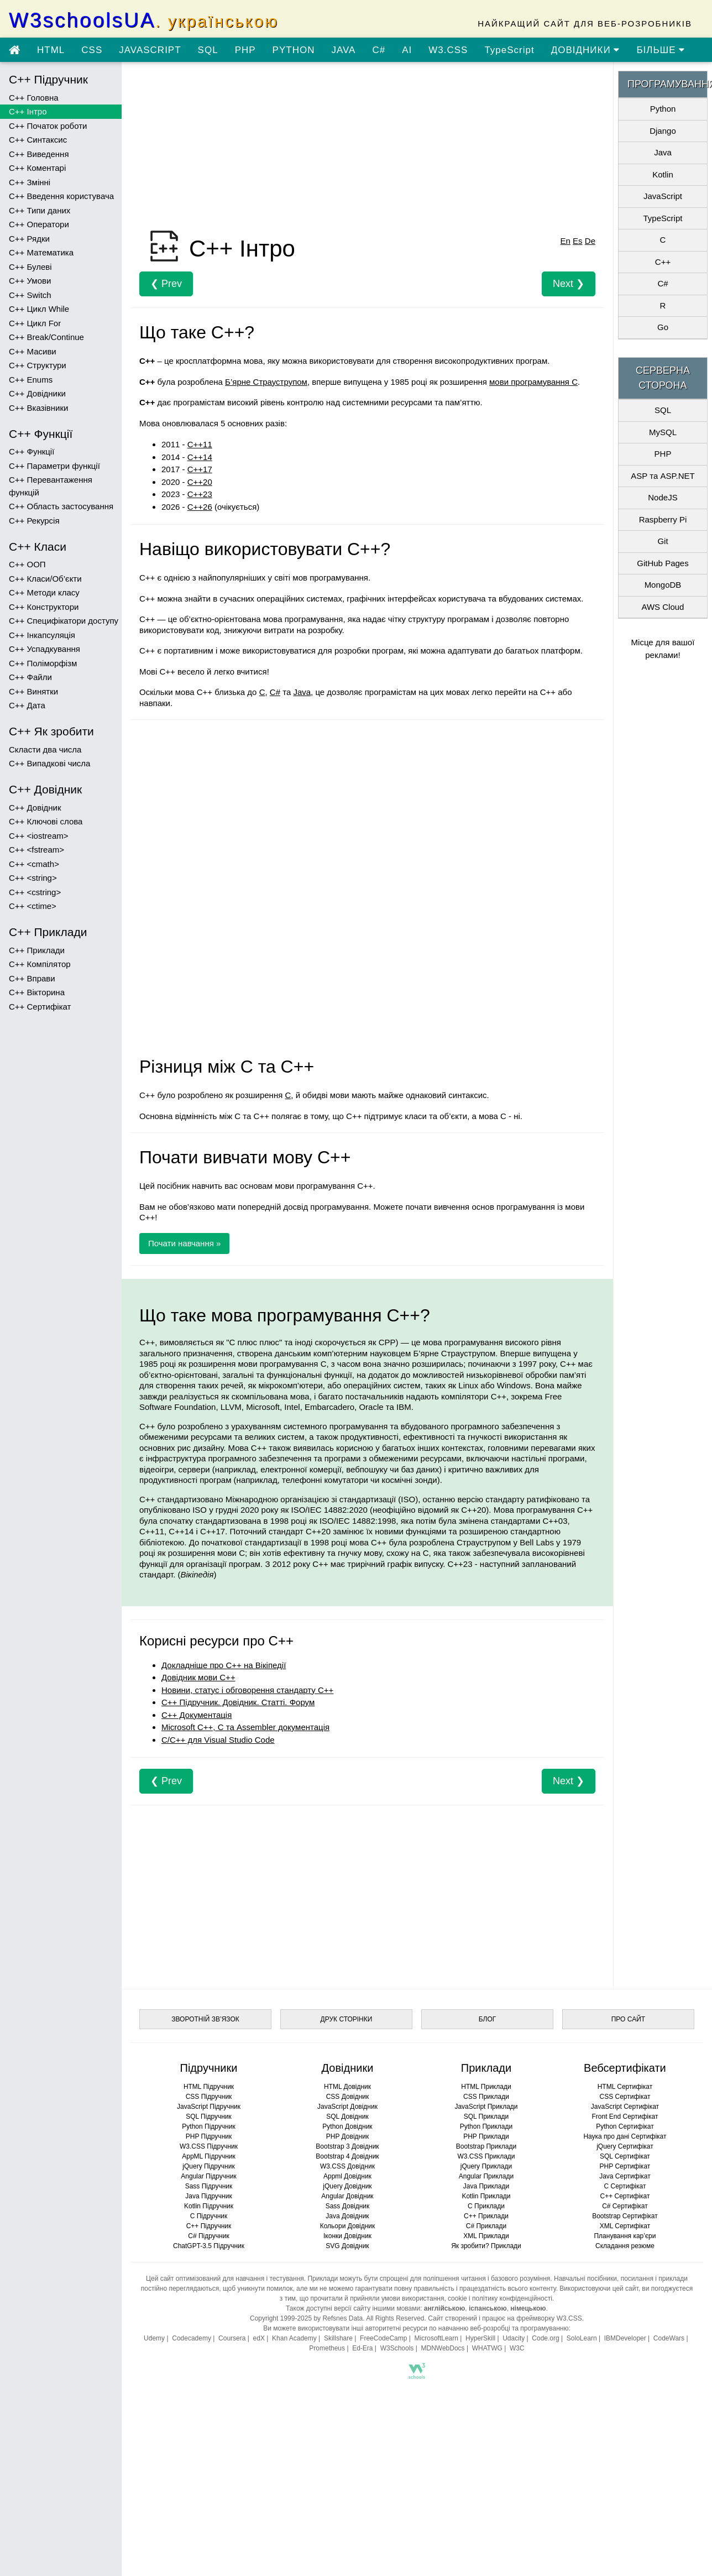  What do you see at coordinates (208, 2106) in the screenshot?
I see `JavaScript Підручник` at bounding box center [208, 2106].